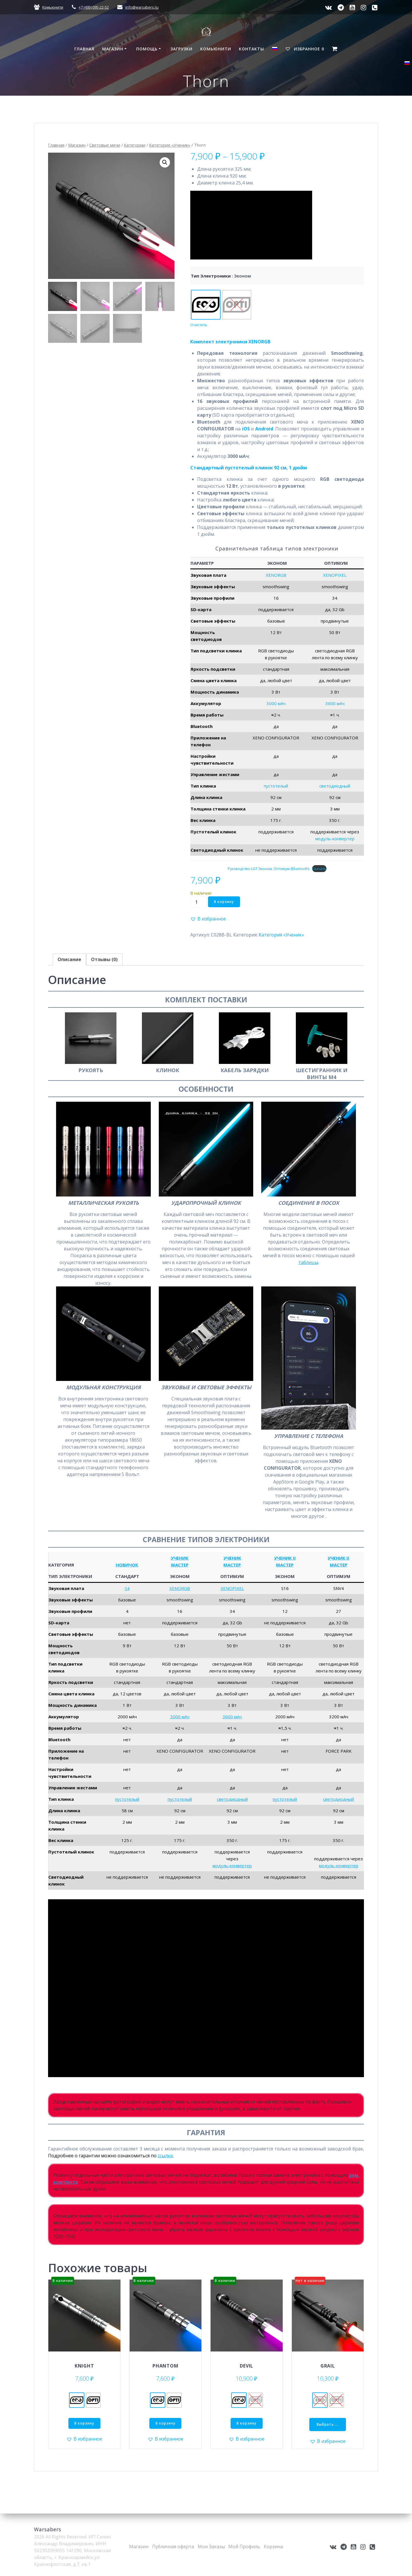 The image size is (412, 2576). I want to click on В корзину [Добавить в корзину &ldquo;Knight - Эконом&rdquo;], so click(84, 2423).